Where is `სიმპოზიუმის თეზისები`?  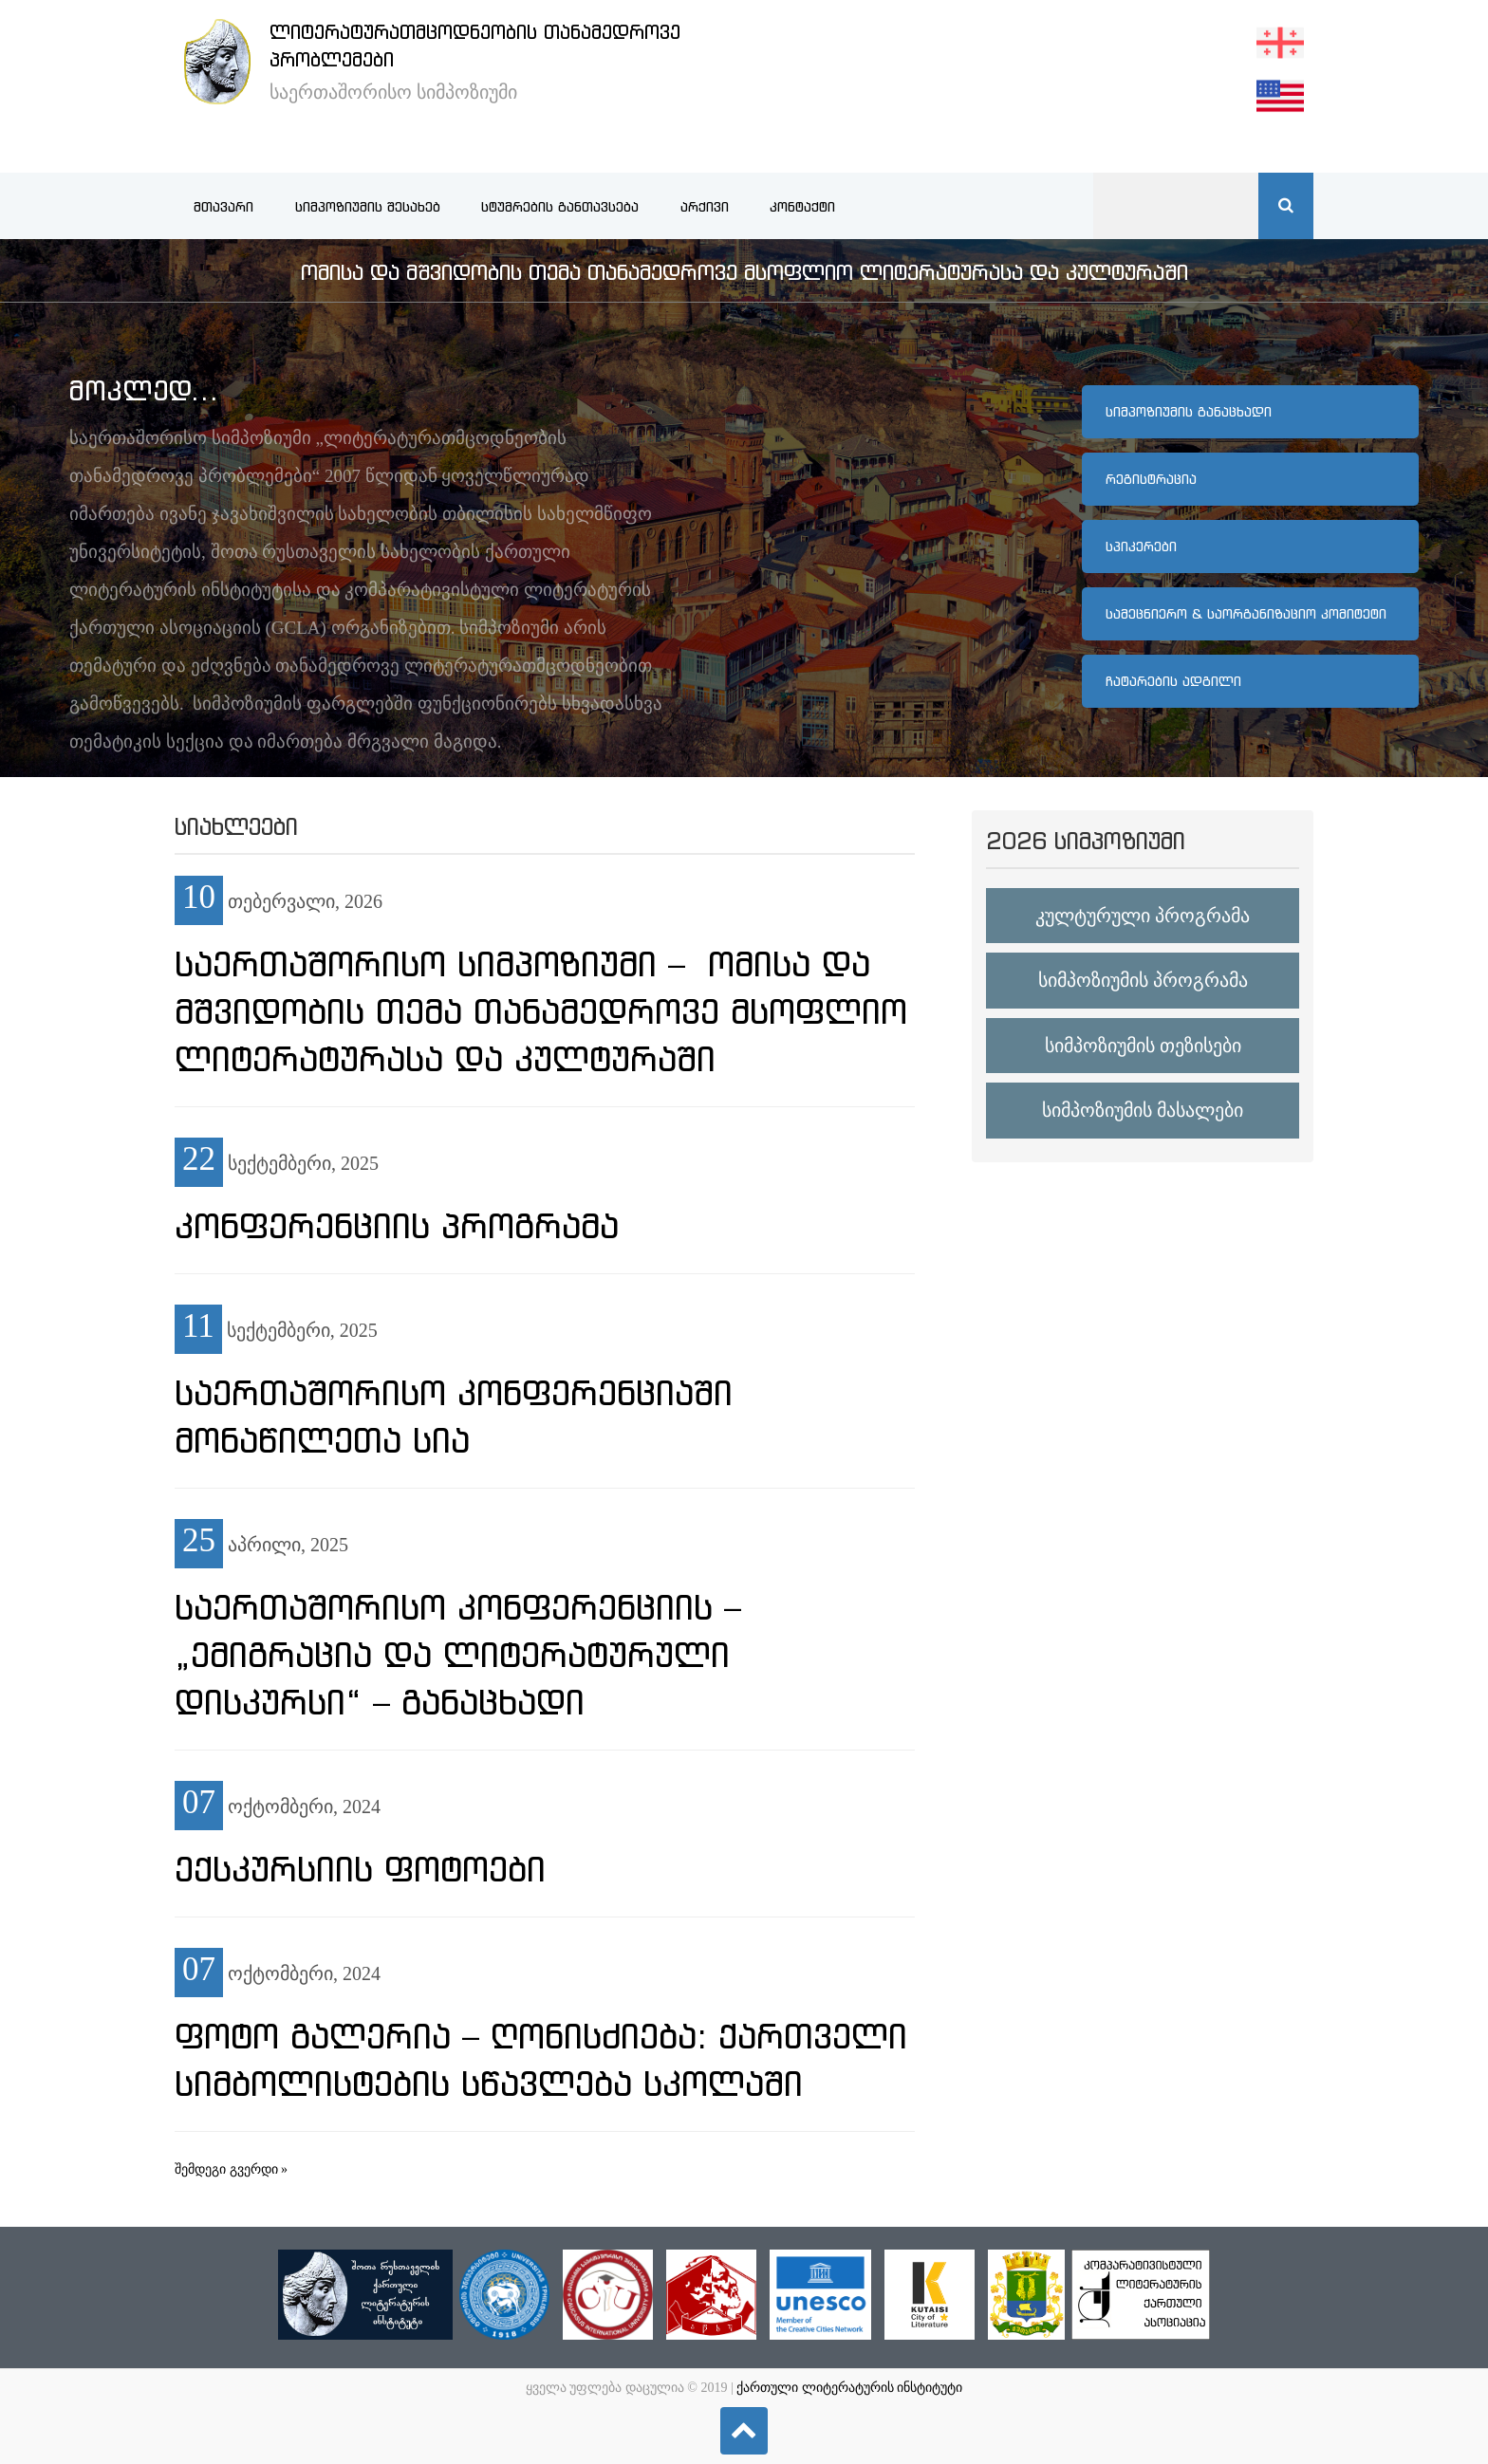
სიმპოზიუმის თეზისები is located at coordinates (1143, 1045).